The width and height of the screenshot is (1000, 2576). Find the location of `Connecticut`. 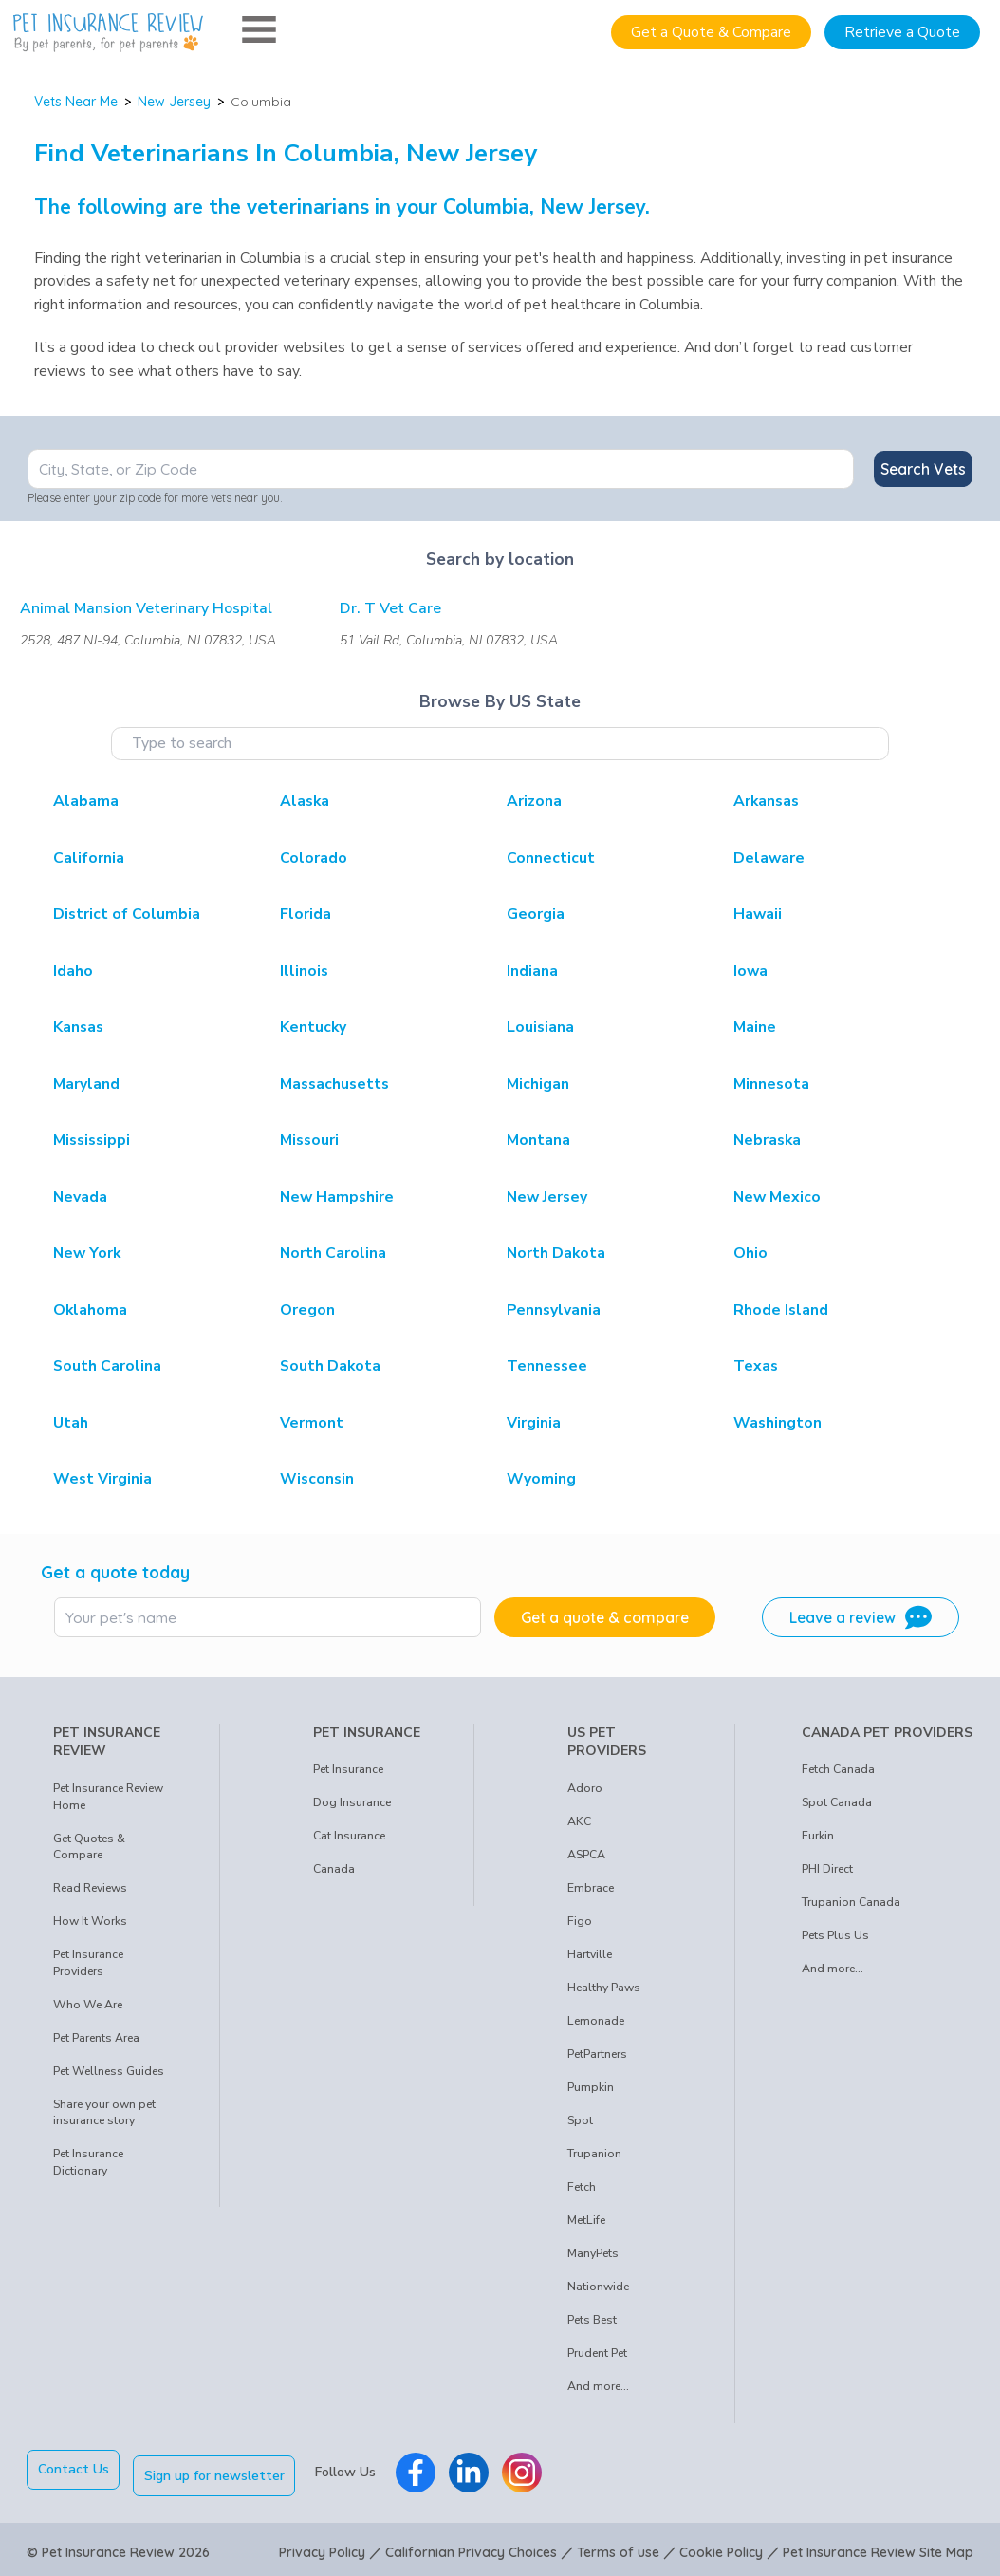

Connecticut is located at coordinates (551, 858).